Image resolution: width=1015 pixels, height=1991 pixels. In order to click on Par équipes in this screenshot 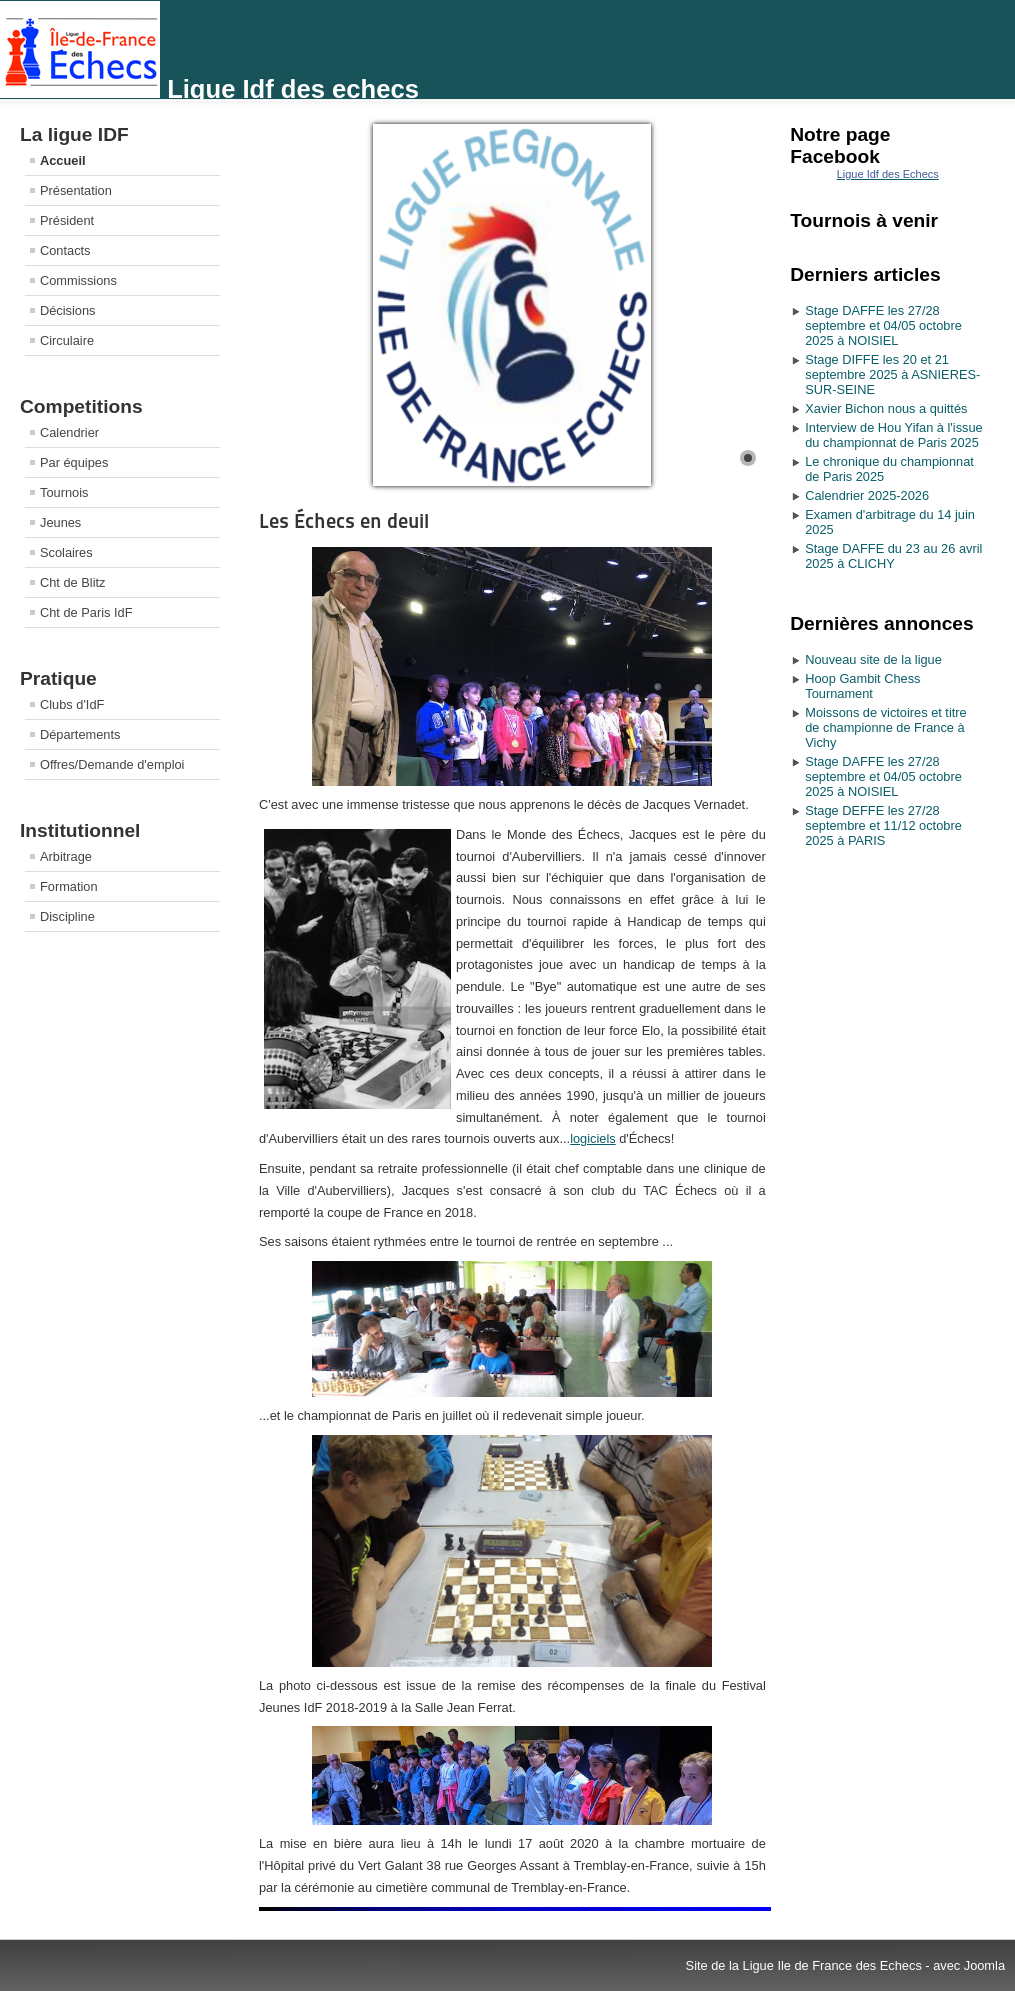, I will do `click(74, 462)`.